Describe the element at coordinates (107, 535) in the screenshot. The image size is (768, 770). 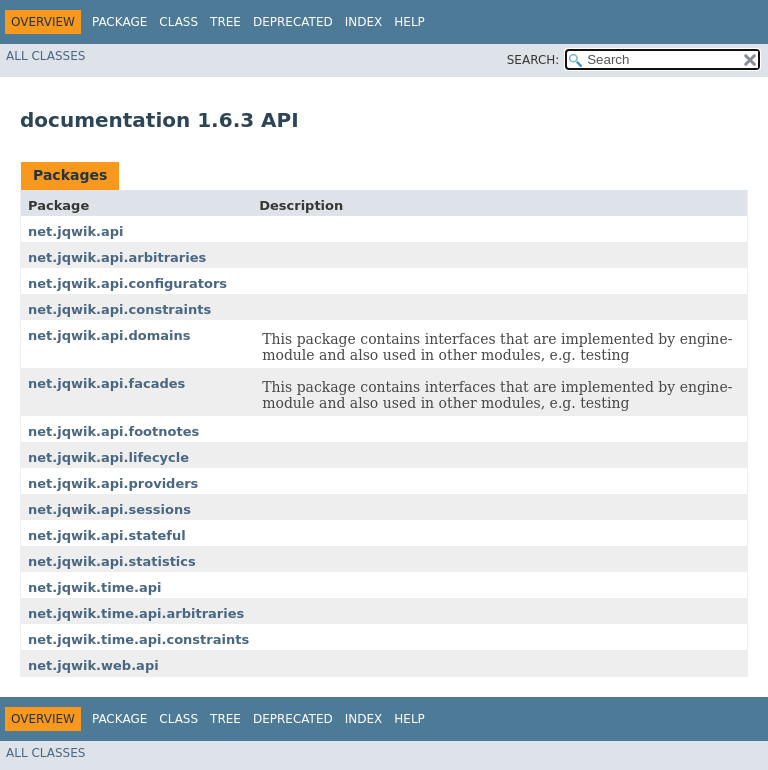
I see `net.jqwik.api.stateful` at that location.